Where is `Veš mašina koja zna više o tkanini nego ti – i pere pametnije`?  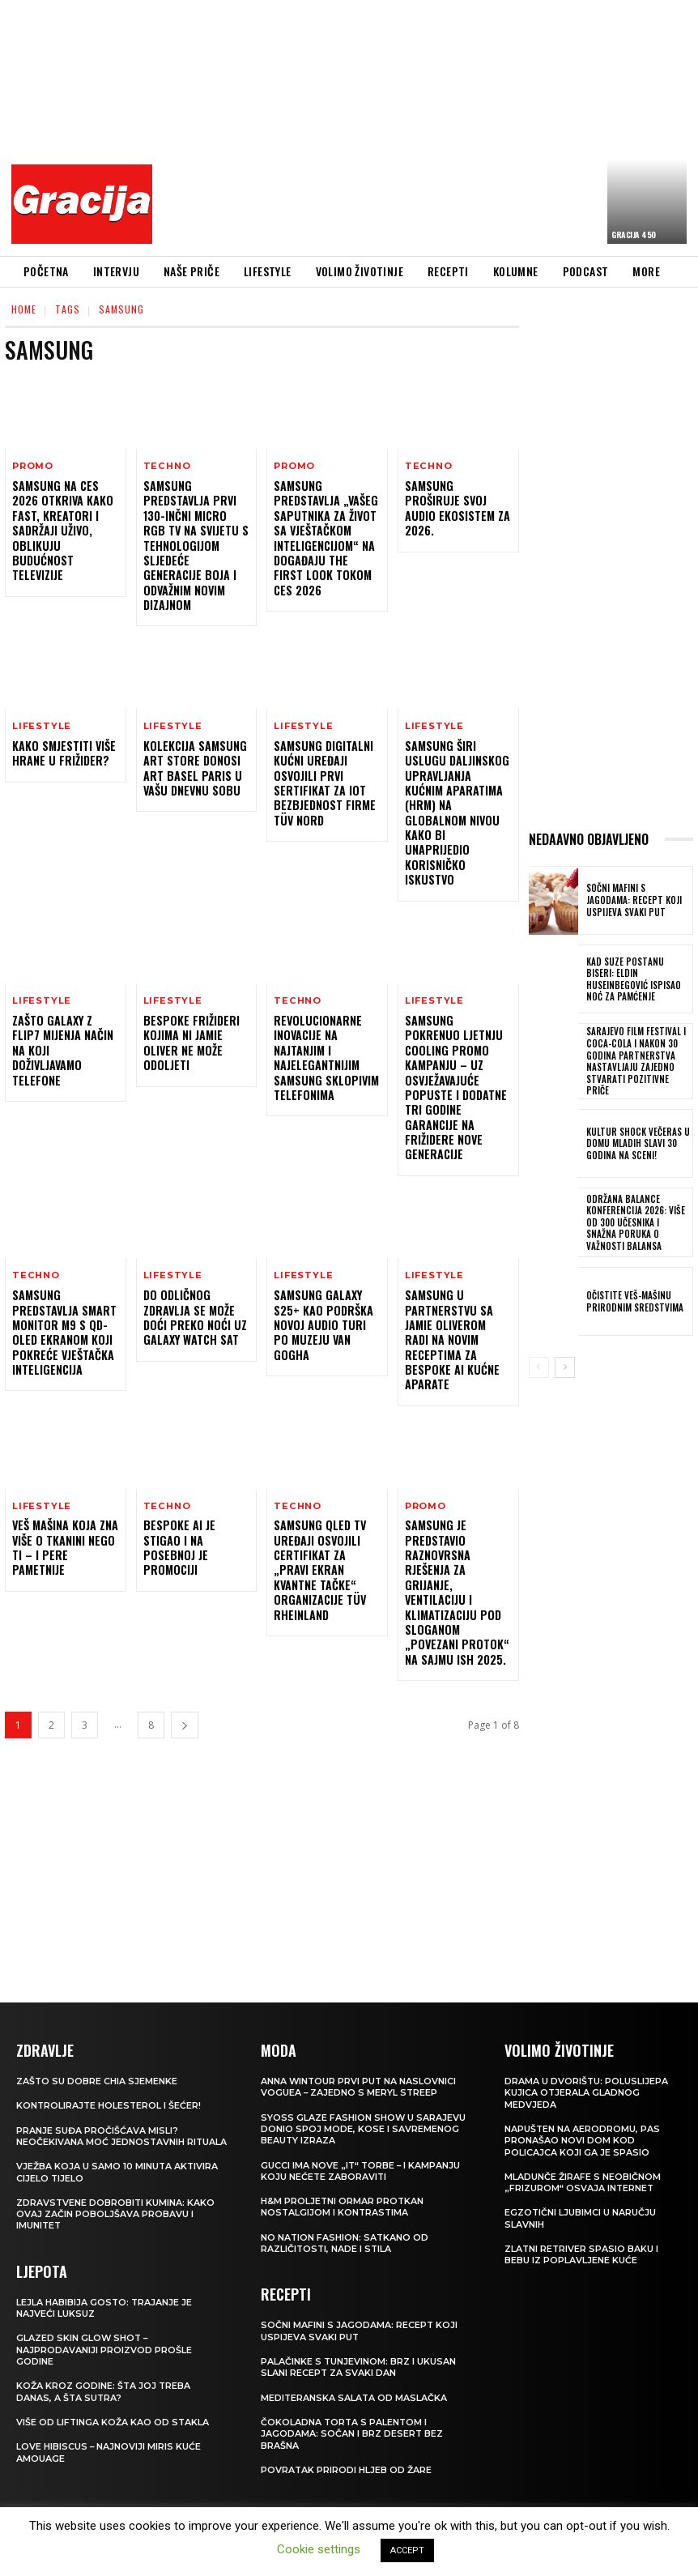 Veš mašina koja zna više o tkanini nego ti – i pere pametnije is located at coordinates (65, 1499).